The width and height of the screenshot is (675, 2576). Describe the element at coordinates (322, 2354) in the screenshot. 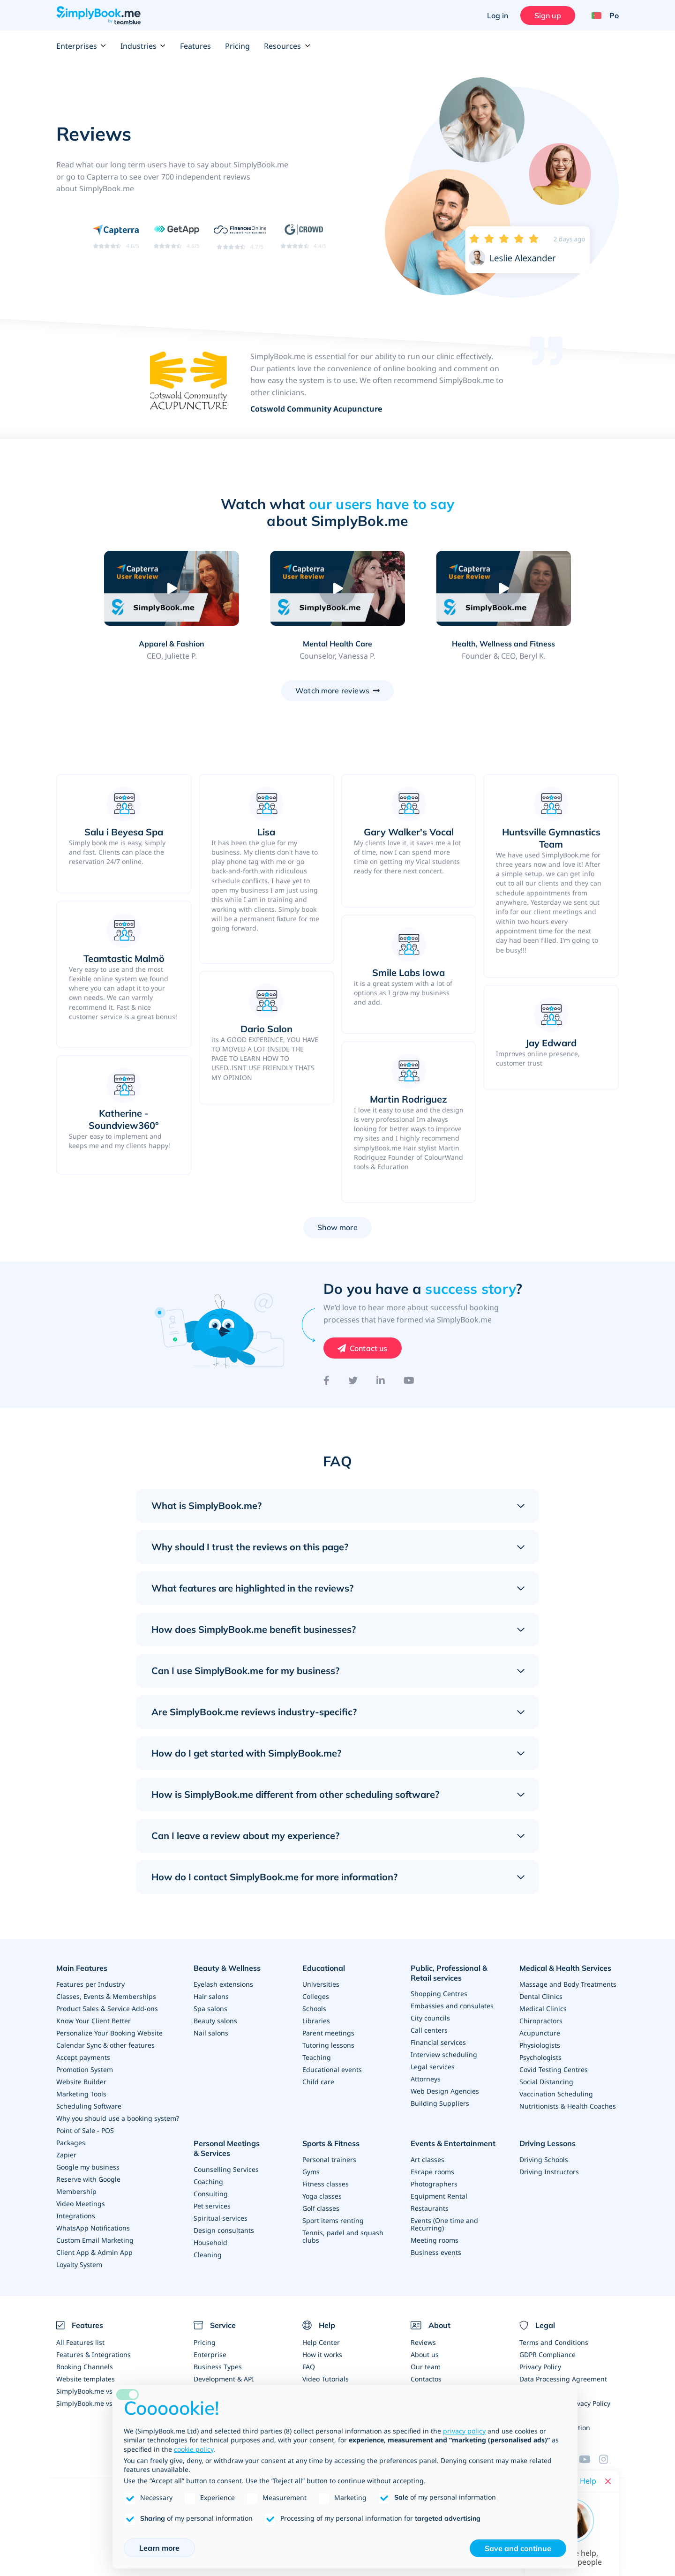

I see `How it works` at that location.